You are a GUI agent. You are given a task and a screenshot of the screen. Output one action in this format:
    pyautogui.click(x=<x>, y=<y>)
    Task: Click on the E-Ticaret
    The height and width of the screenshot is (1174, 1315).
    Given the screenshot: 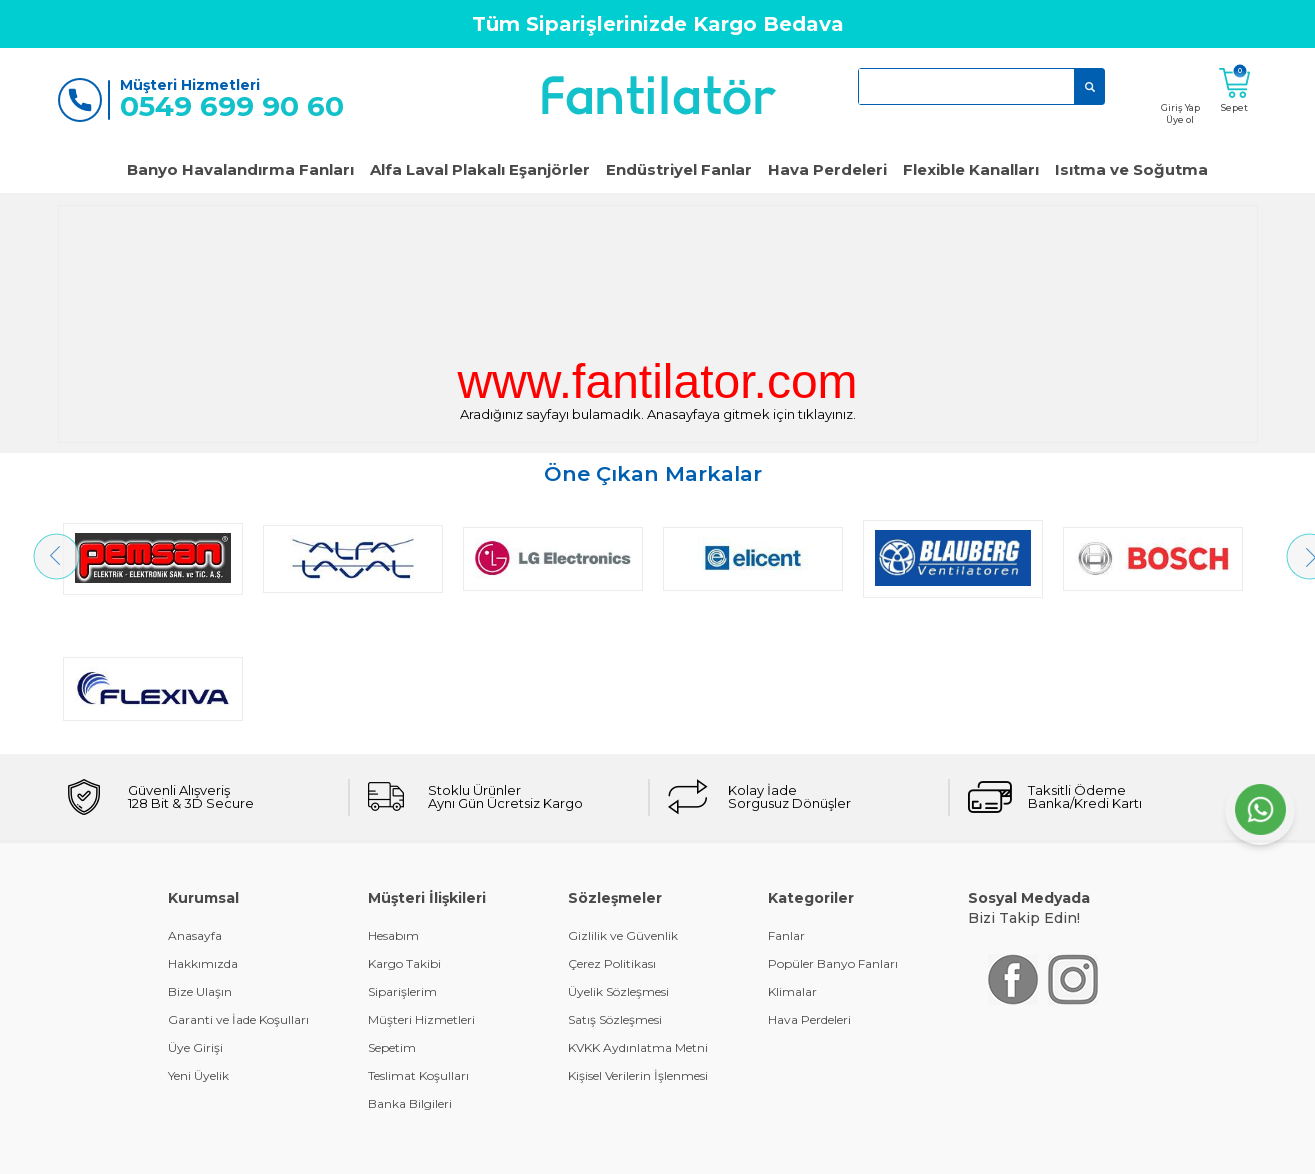 What is the action you would take?
    pyautogui.click(x=598, y=1148)
    